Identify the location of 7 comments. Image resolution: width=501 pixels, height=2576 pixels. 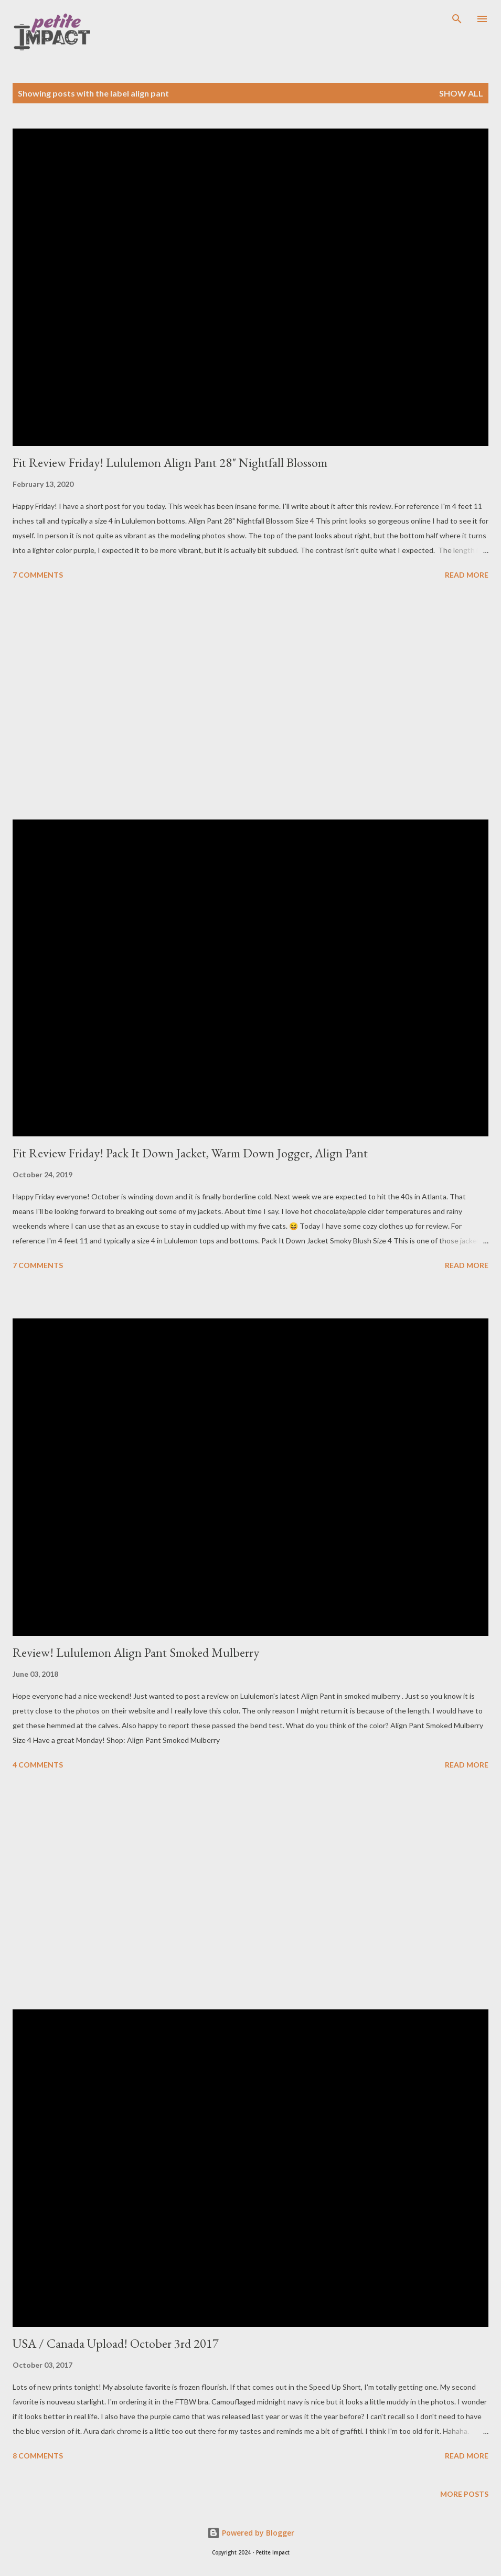
(38, 574).